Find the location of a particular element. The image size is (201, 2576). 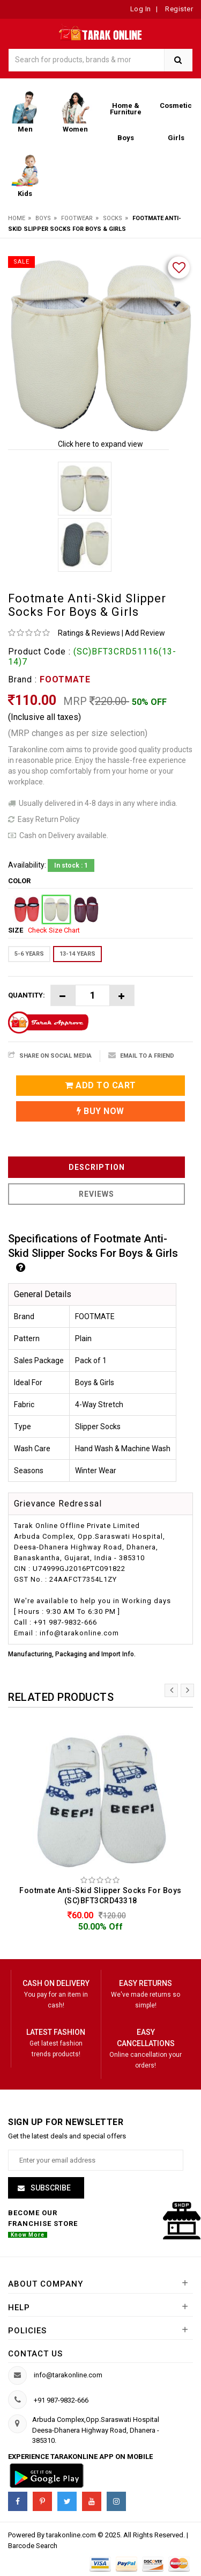

tarakonline.com is located at coordinates (72, 2535).